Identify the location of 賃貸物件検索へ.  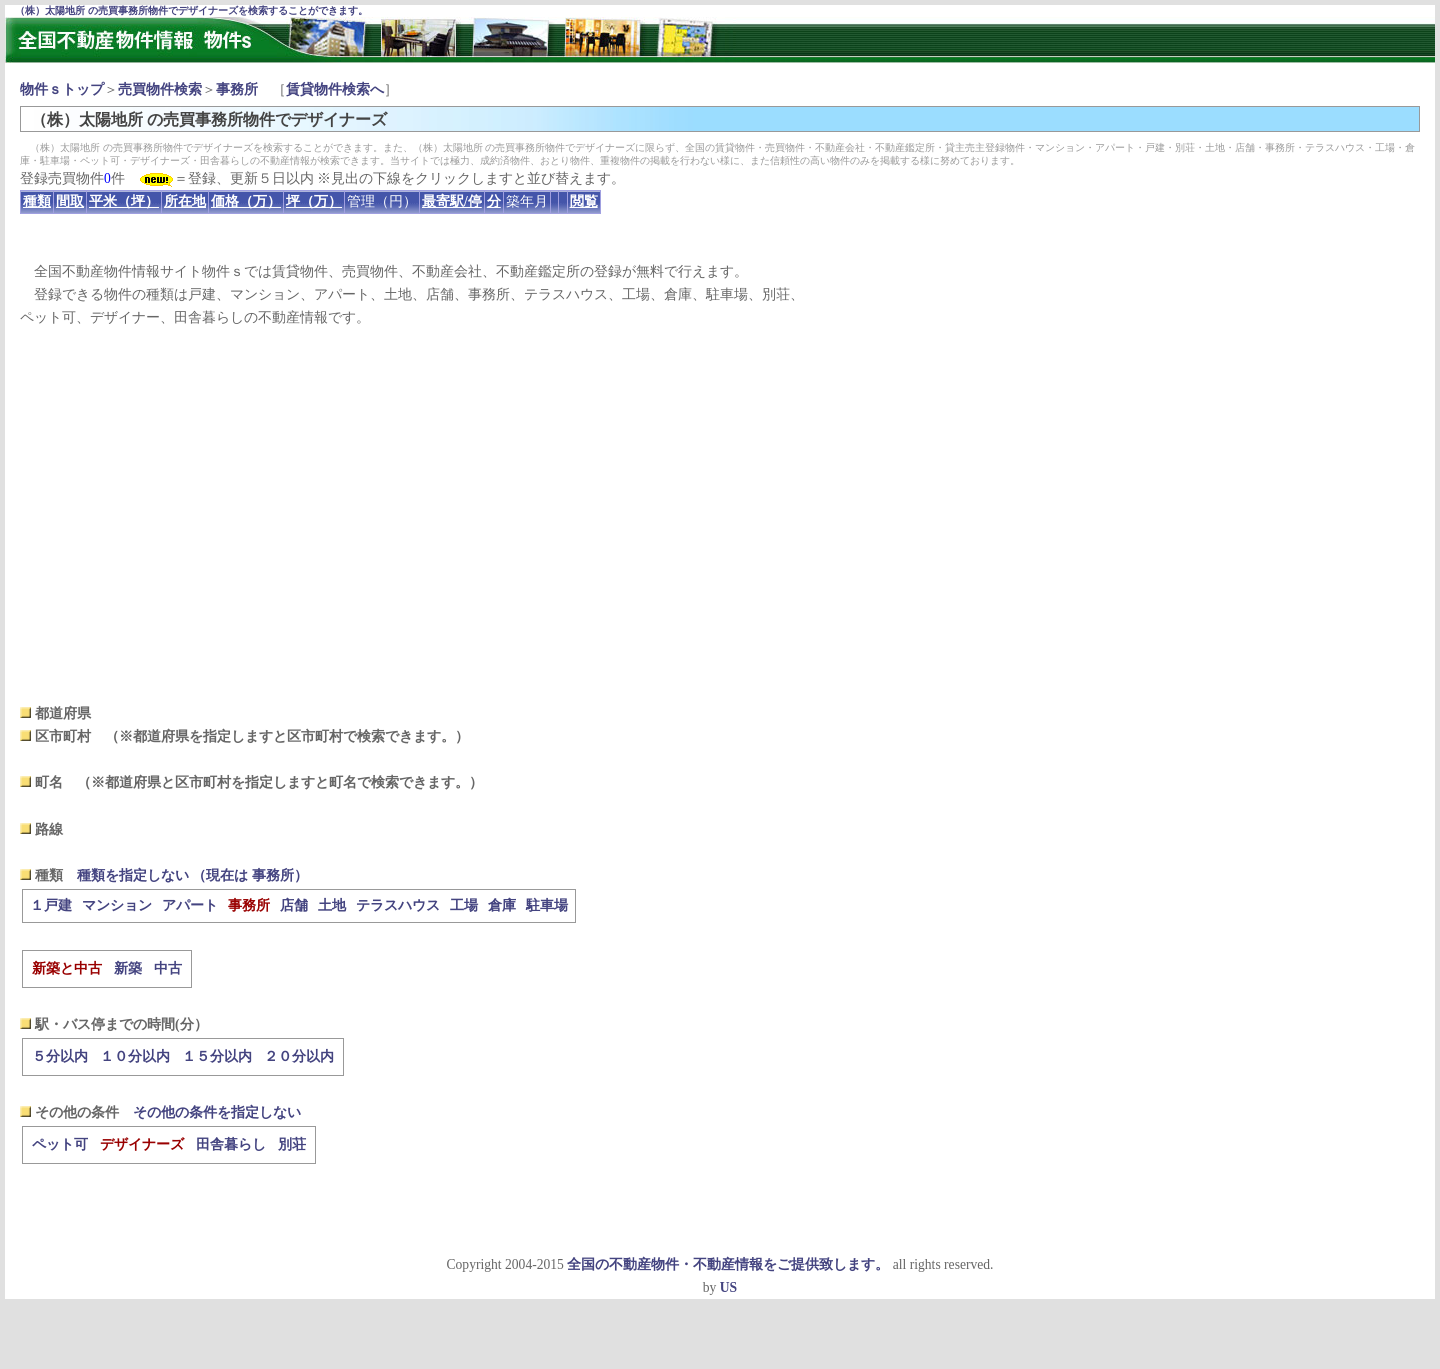
(335, 89).